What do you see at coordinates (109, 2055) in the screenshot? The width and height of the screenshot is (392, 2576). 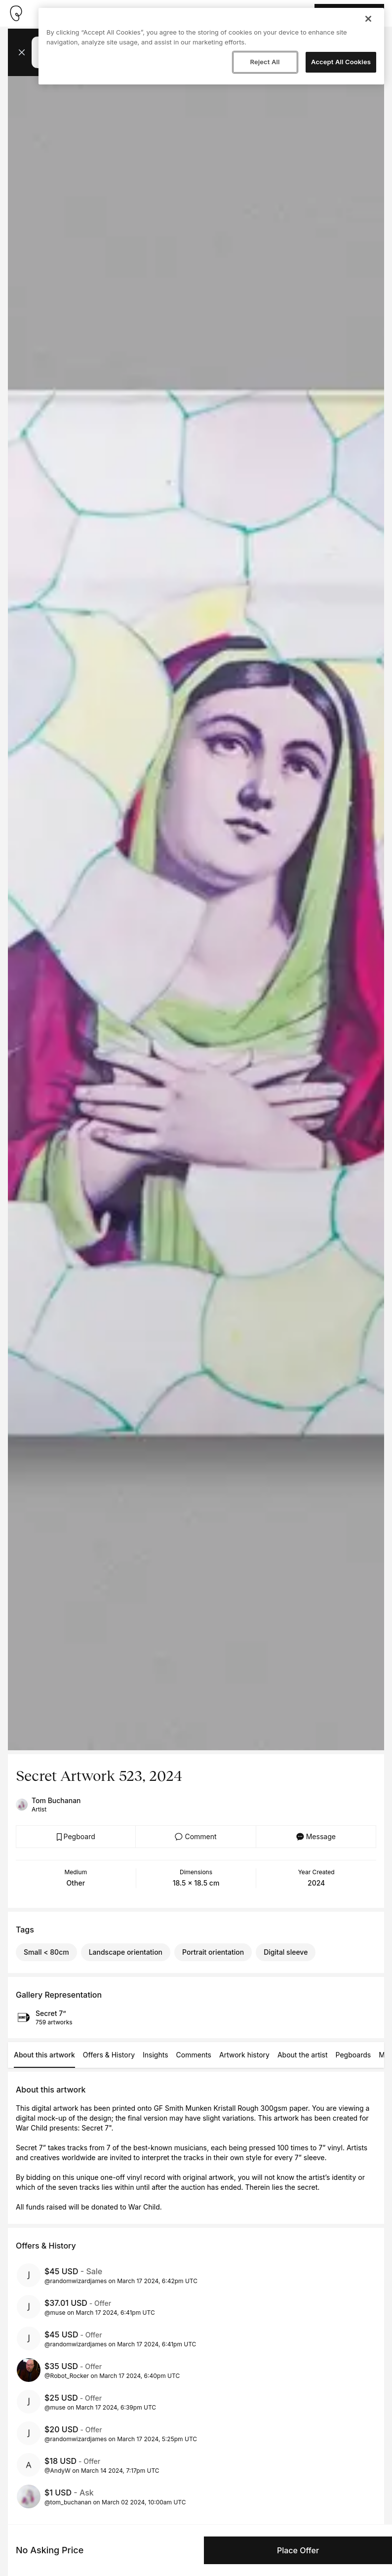 I see `Offers & History` at bounding box center [109, 2055].